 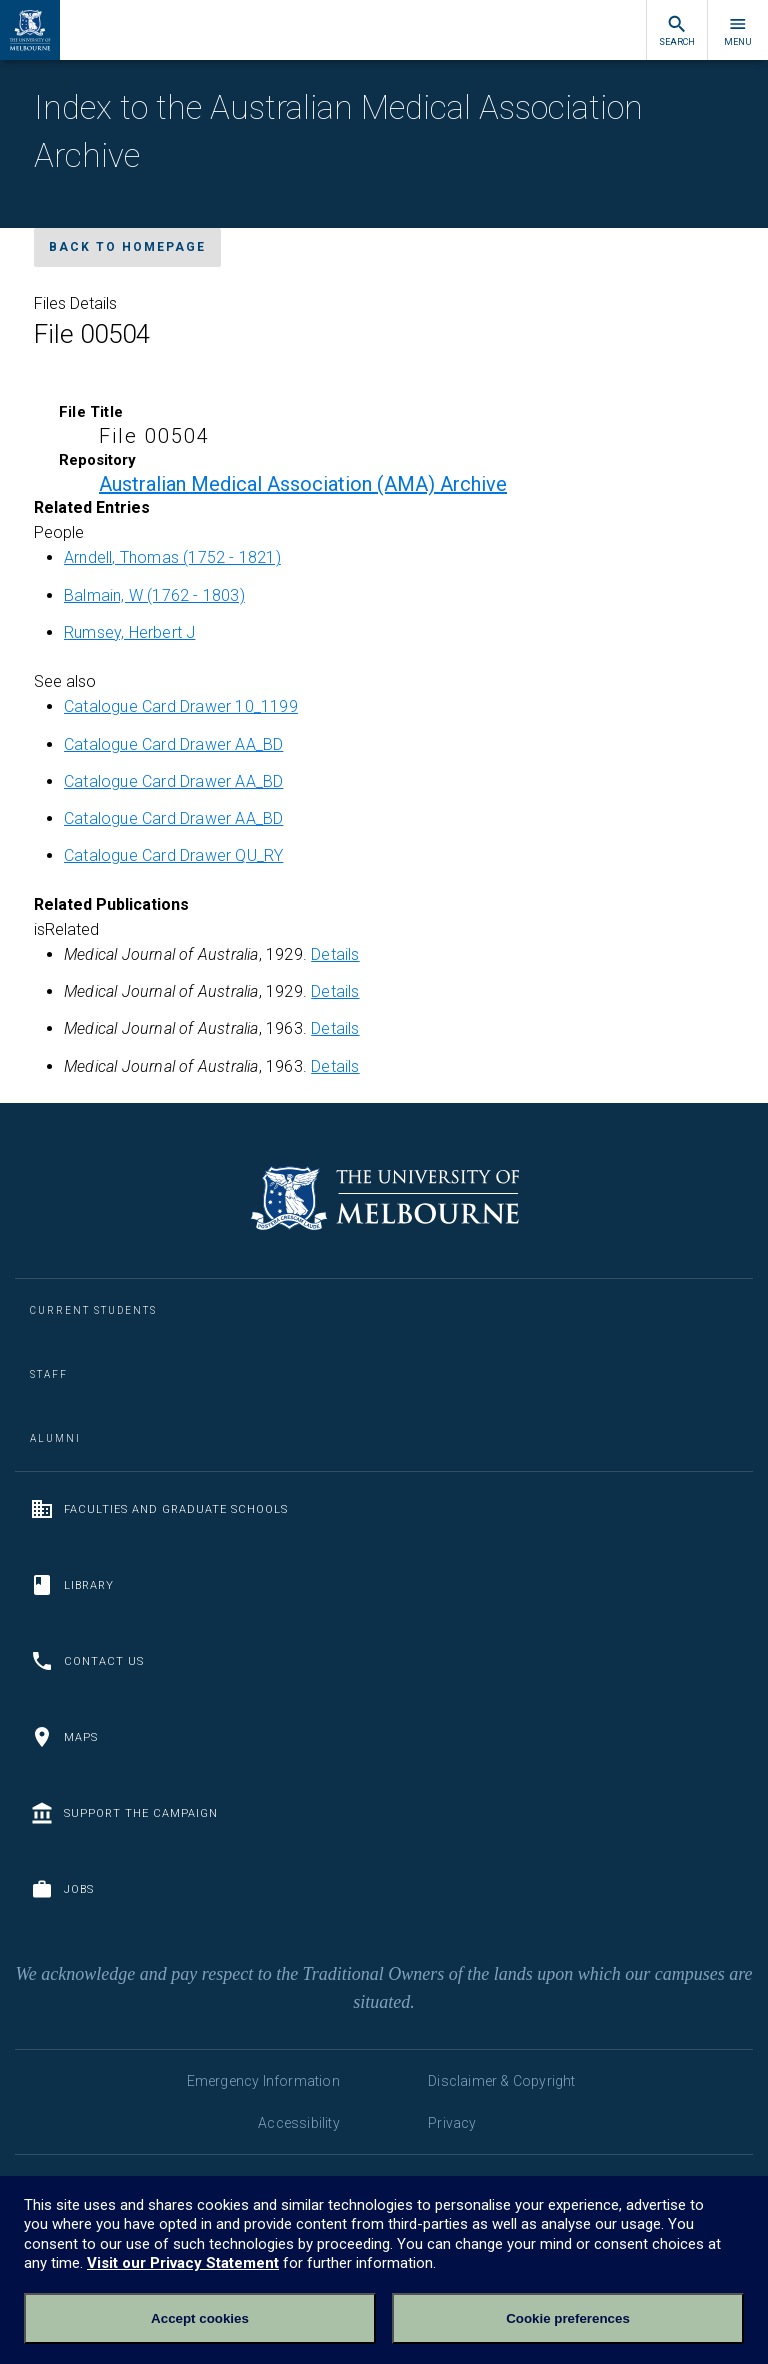 I want to click on Details, so click(x=335, y=954).